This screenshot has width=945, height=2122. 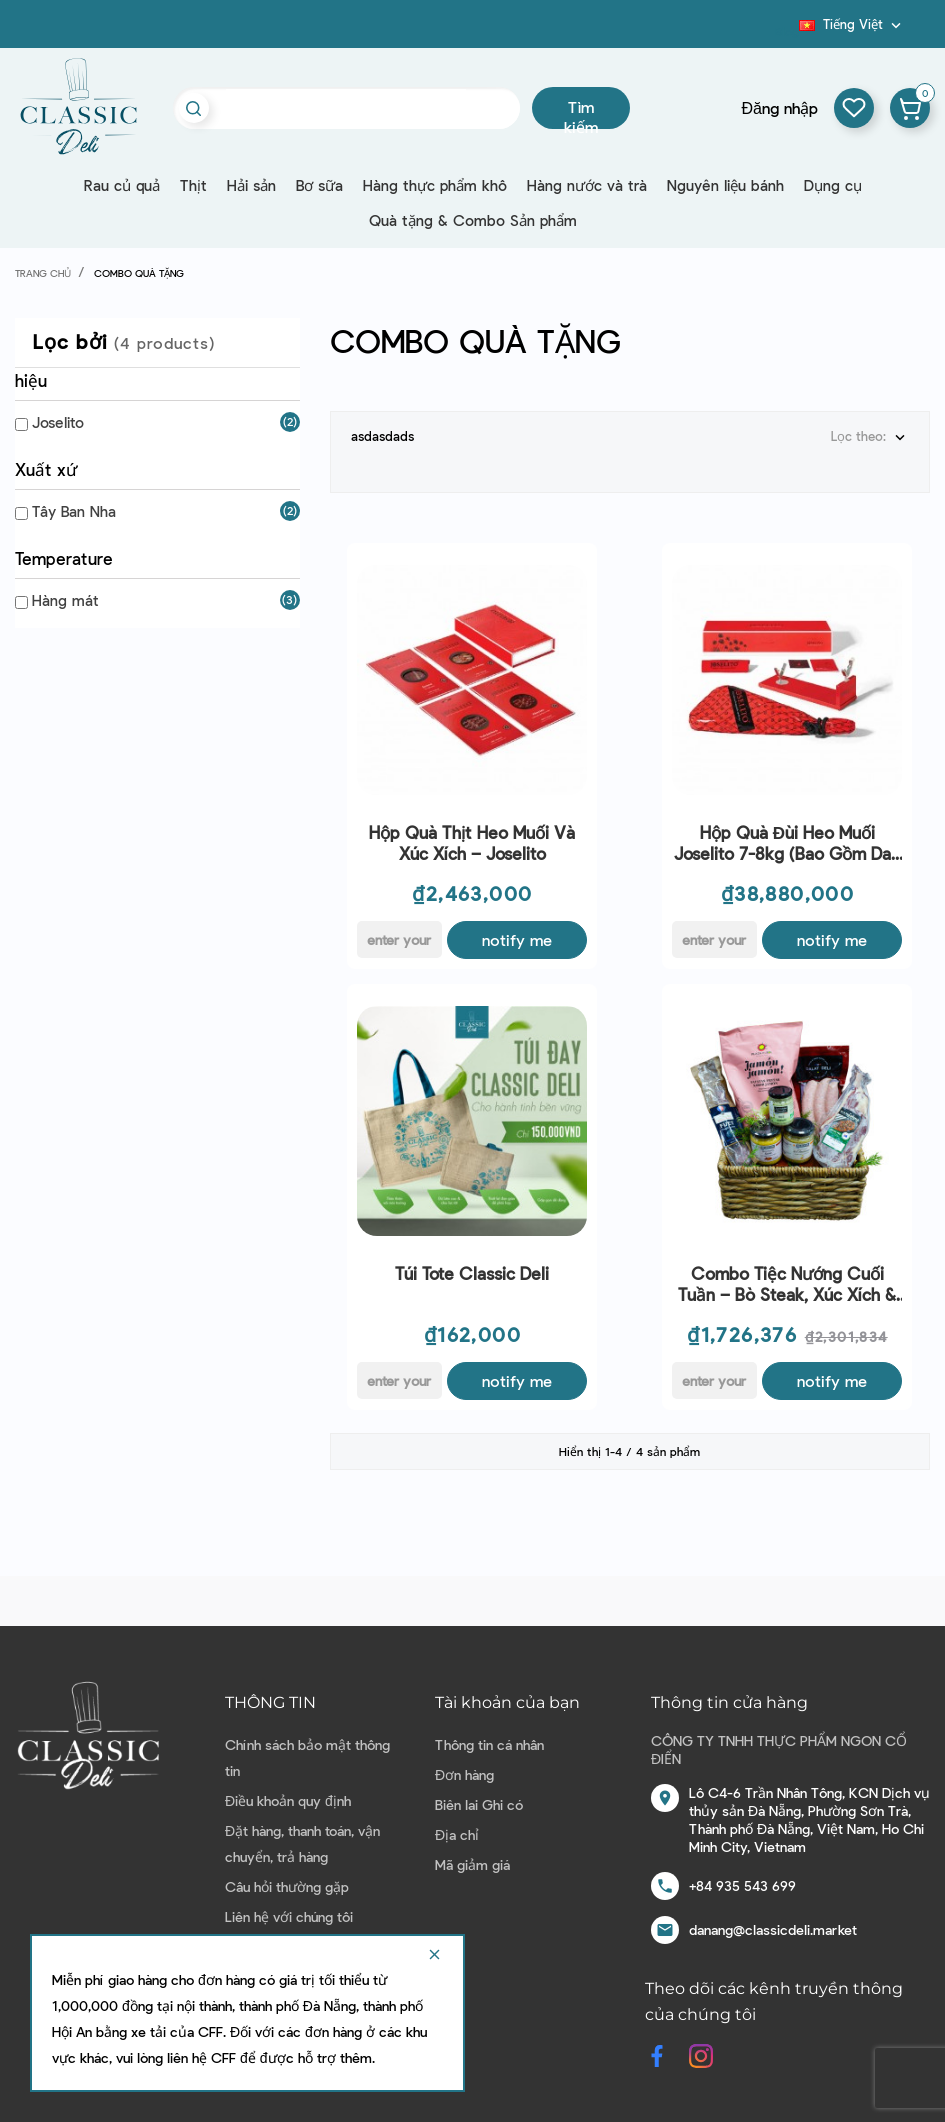 What do you see at coordinates (122, 185) in the screenshot?
I see `Rau củ quả` at bounding box center [122, 185].